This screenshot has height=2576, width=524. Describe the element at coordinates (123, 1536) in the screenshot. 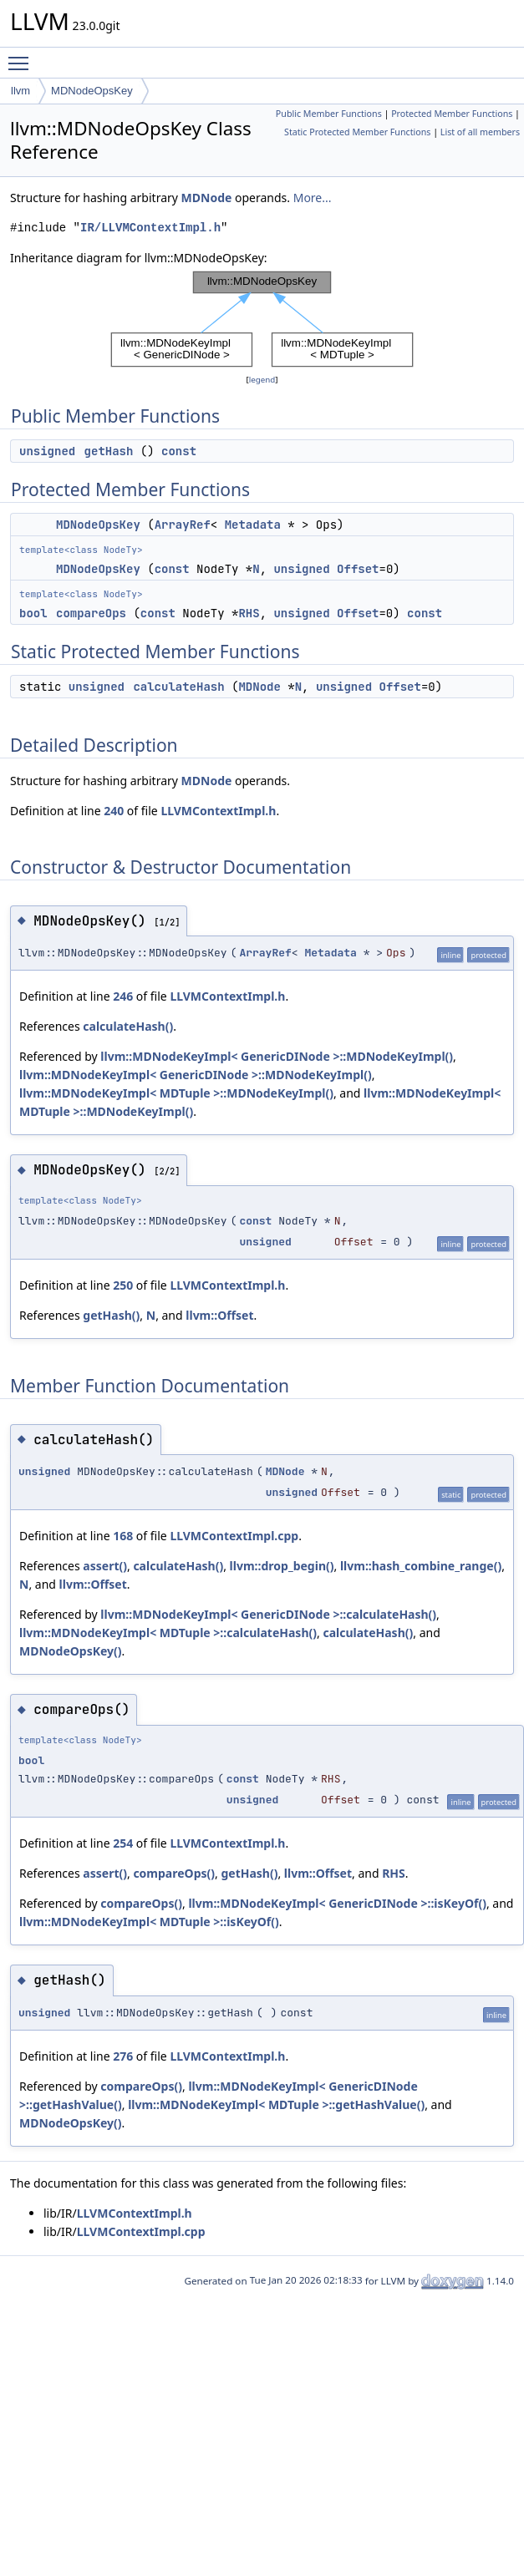

I see `168` at that location.